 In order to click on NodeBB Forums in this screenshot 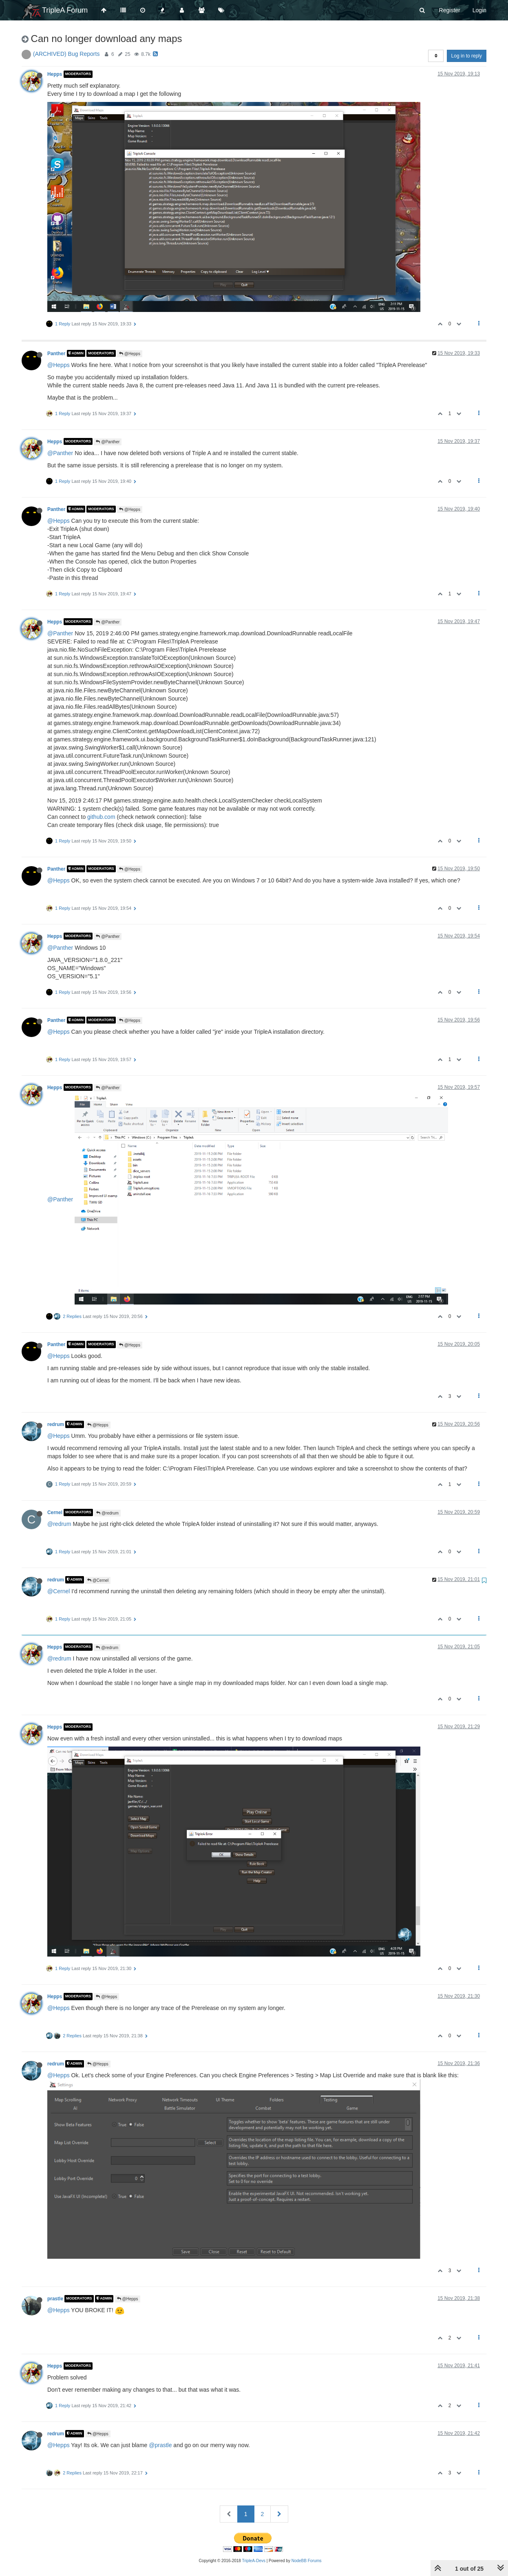, I will do `click(307, 2560)`.